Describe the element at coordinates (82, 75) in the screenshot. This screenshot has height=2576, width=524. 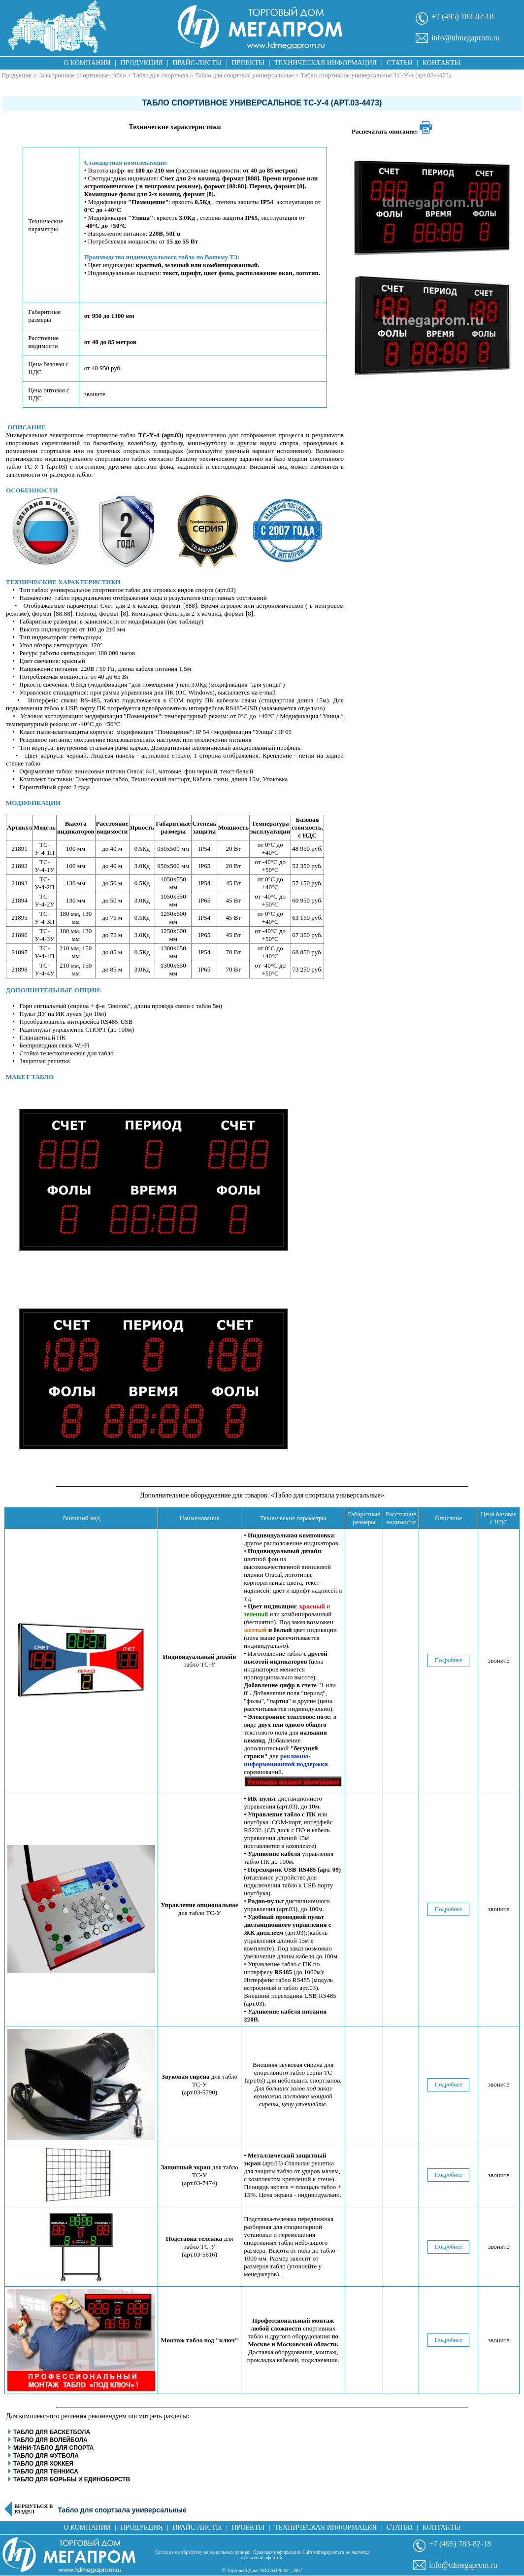
I see `Электронные спортивные табло` at that location.